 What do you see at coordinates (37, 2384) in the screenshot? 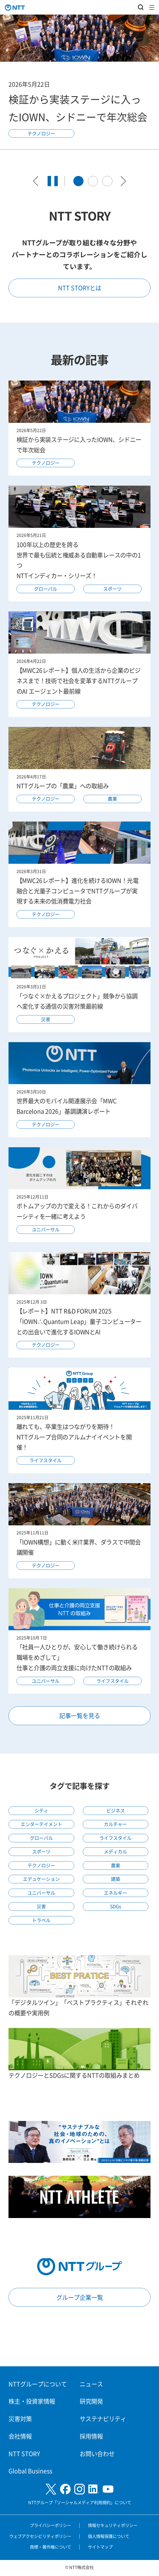
I see `NTTグループについて` at bounding box center [37, 2384].